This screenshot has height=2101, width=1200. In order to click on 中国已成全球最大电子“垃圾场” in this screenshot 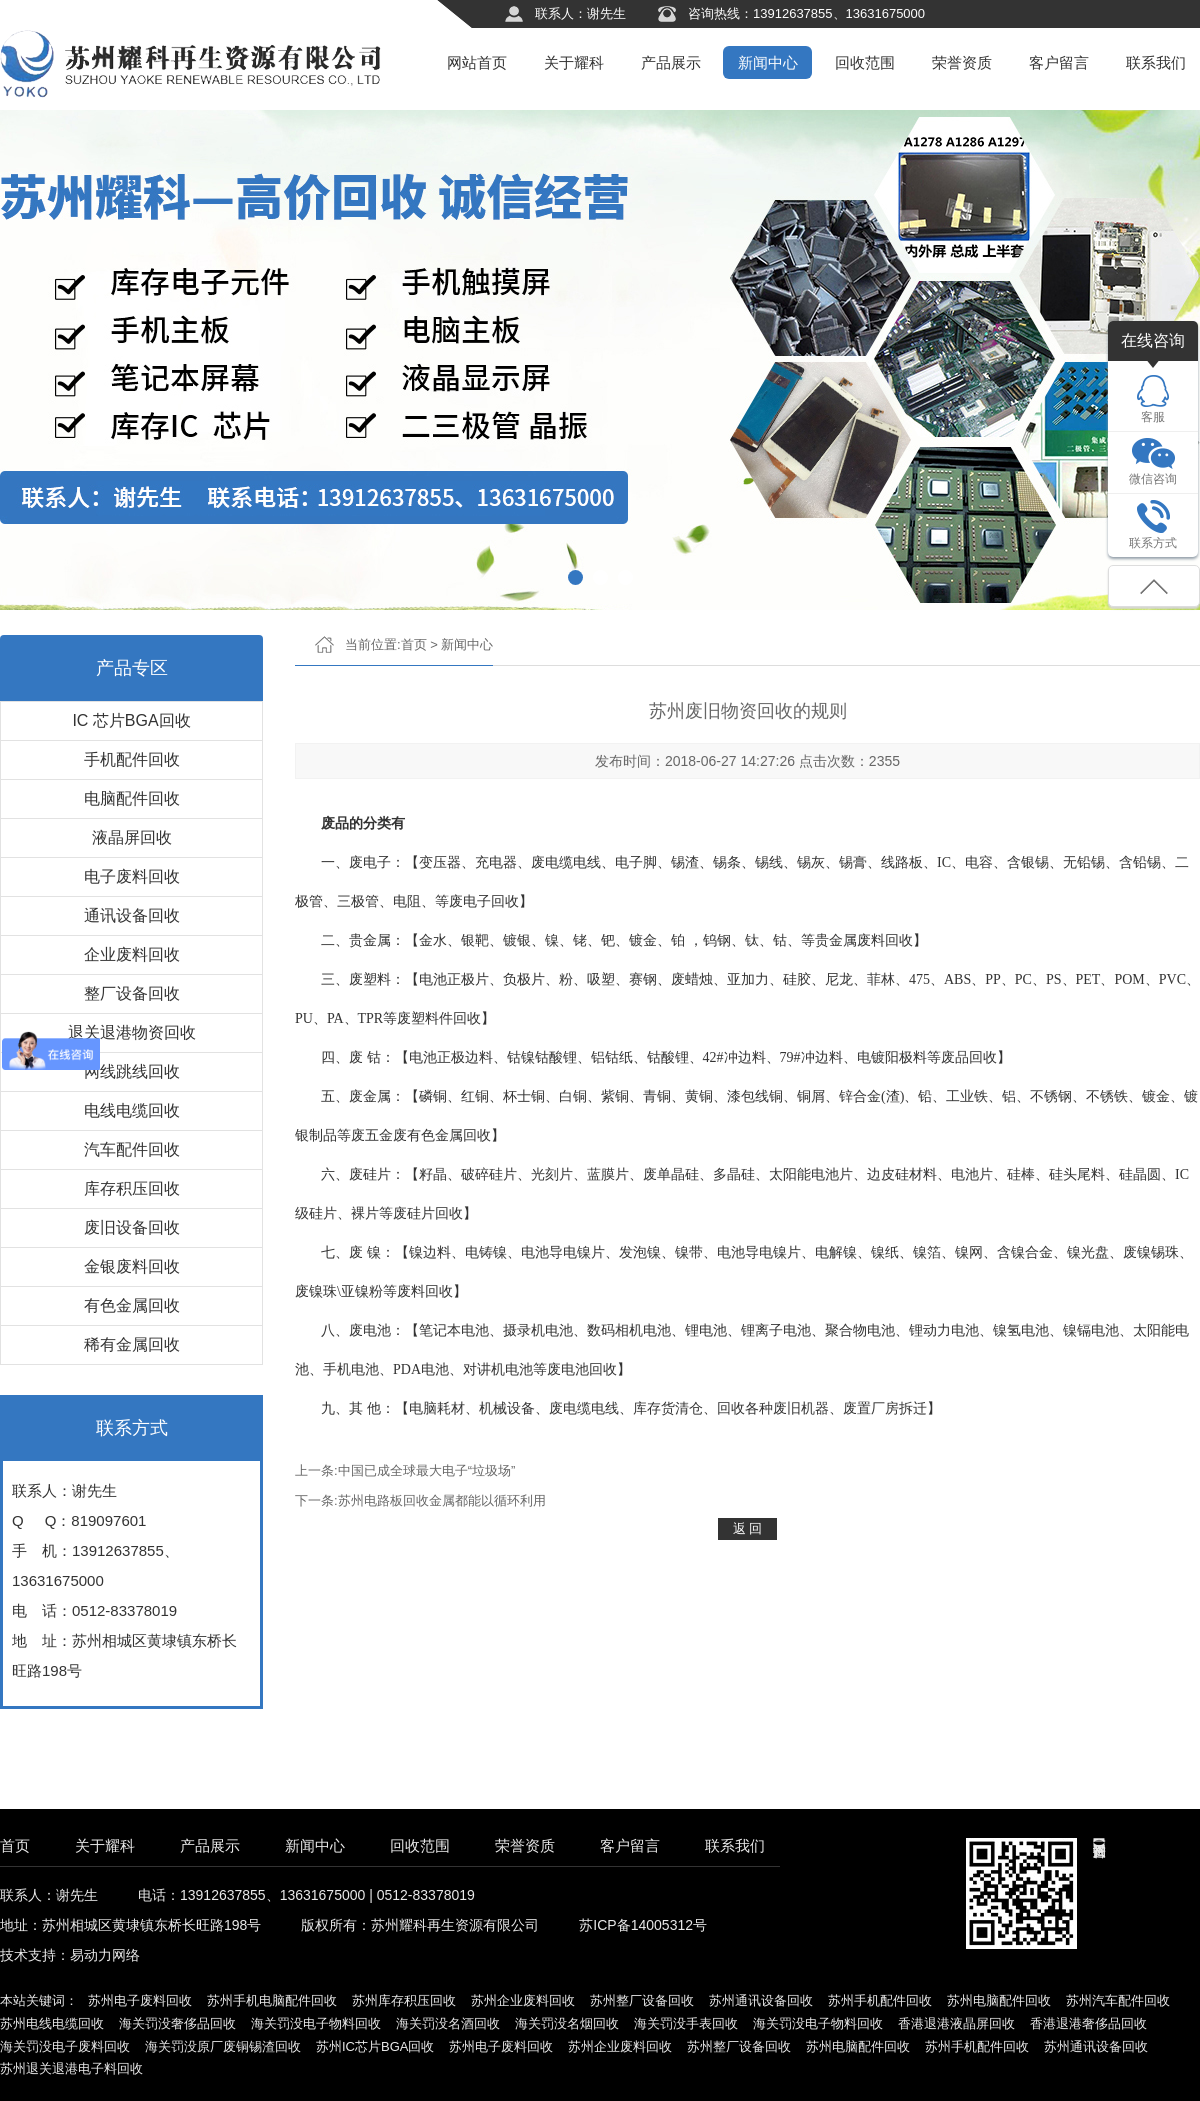, I will do `click(427, 1470)`.